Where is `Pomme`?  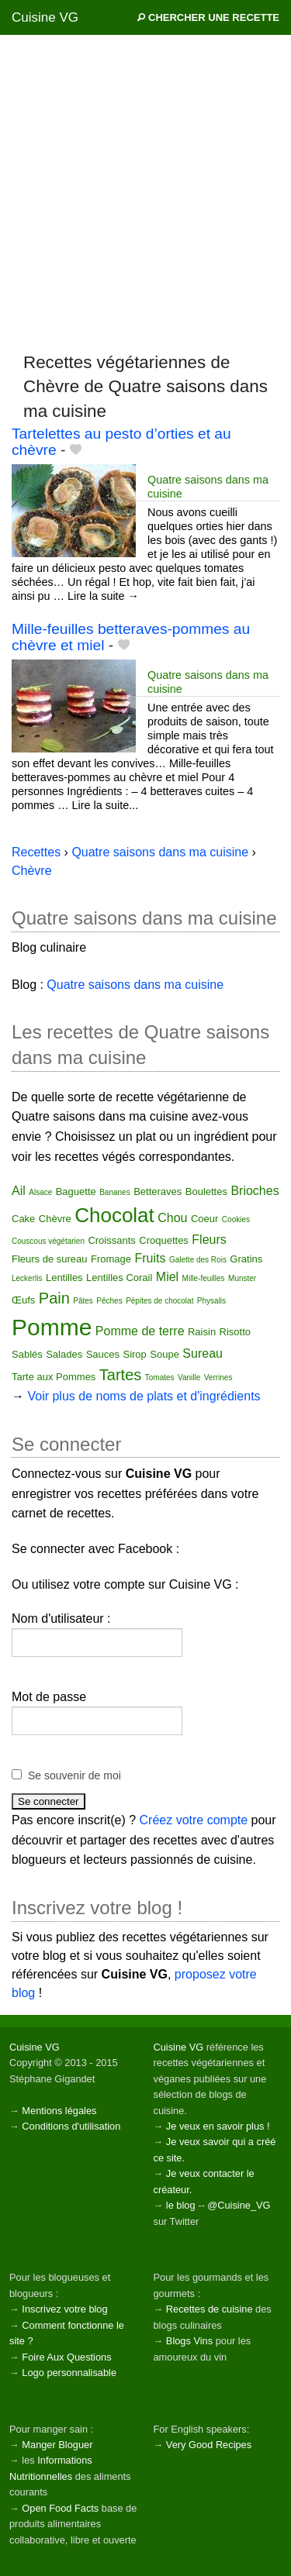
Pomme is located at coordinates (52, 1327).